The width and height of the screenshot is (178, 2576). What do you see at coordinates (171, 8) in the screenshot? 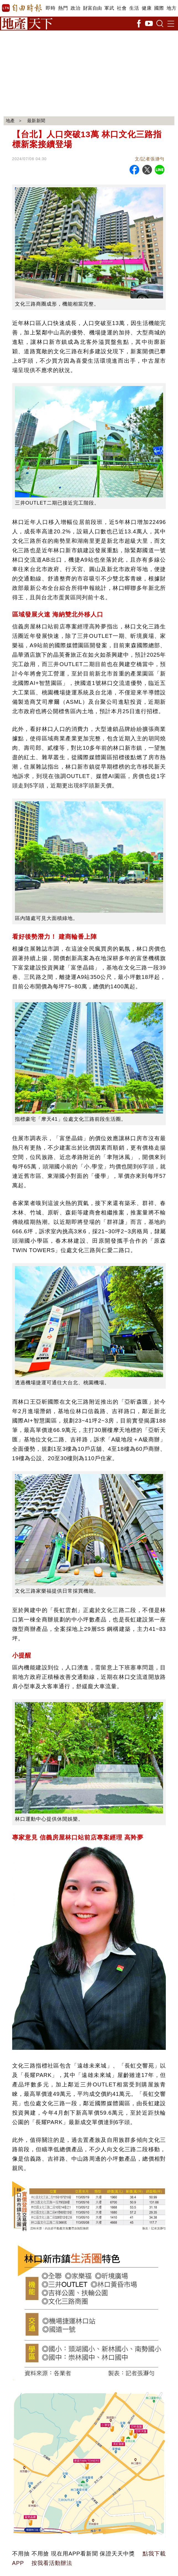
I see `地方` at bounding box center [171, 8].